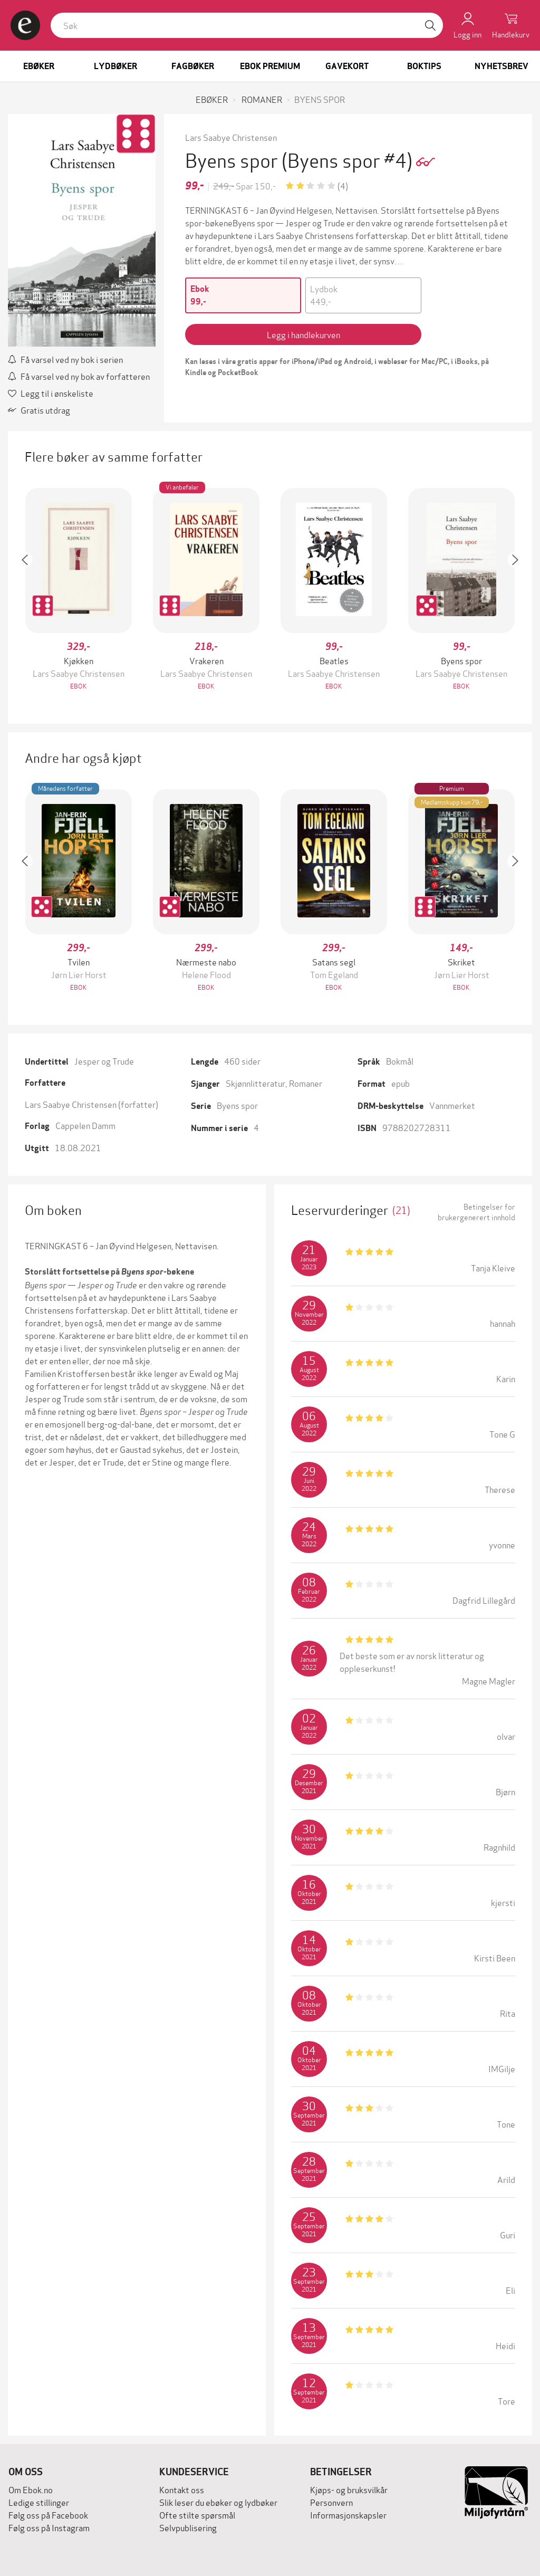 The width and height of the screenshot is (540, 2576). Describe the element at coordinates (218, 2502) in the screenshot. I see `Slik leser du ebøker og lydbøker` at that location.